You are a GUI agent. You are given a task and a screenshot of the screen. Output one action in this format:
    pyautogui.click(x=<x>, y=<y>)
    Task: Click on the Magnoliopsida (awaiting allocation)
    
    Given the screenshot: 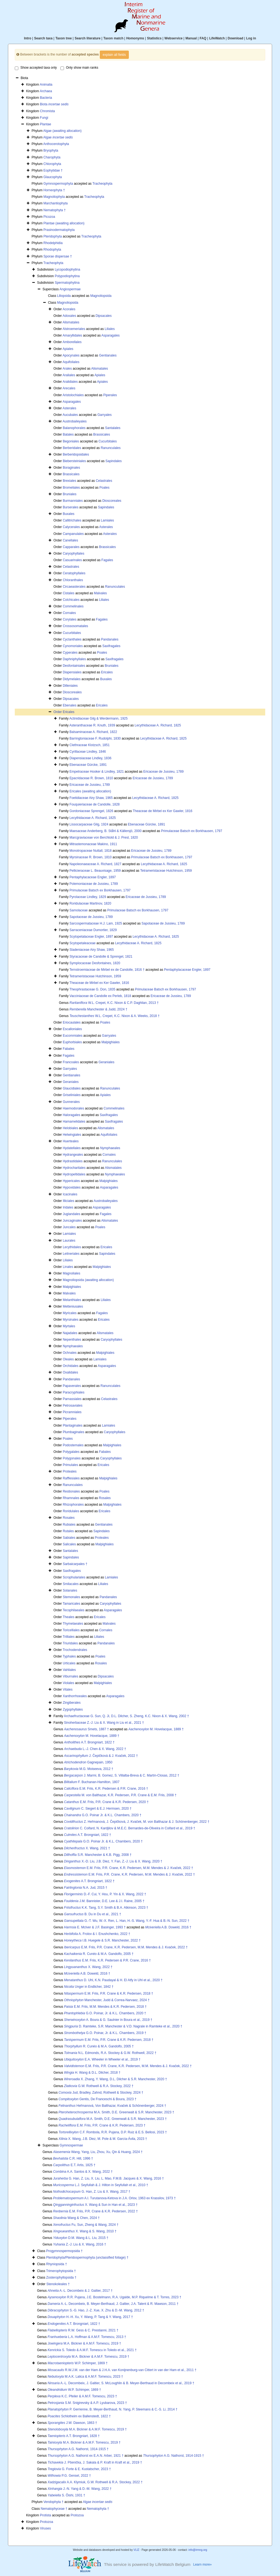 What is the action you would take?
    pyautogui.click(x=88, y=1280)
    